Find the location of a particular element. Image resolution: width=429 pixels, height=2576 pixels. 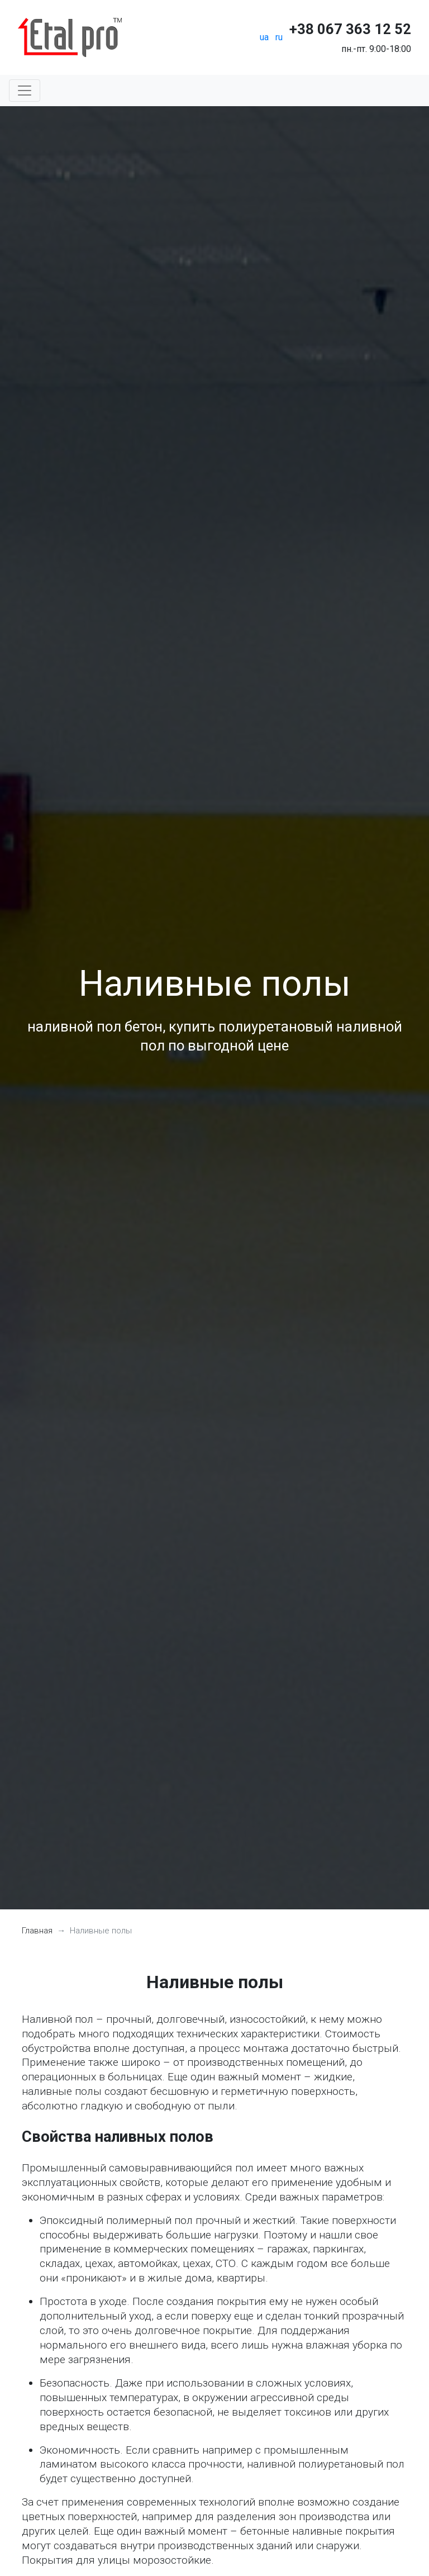

+38 067 363 12 52 is located at coordinates (350, 29).